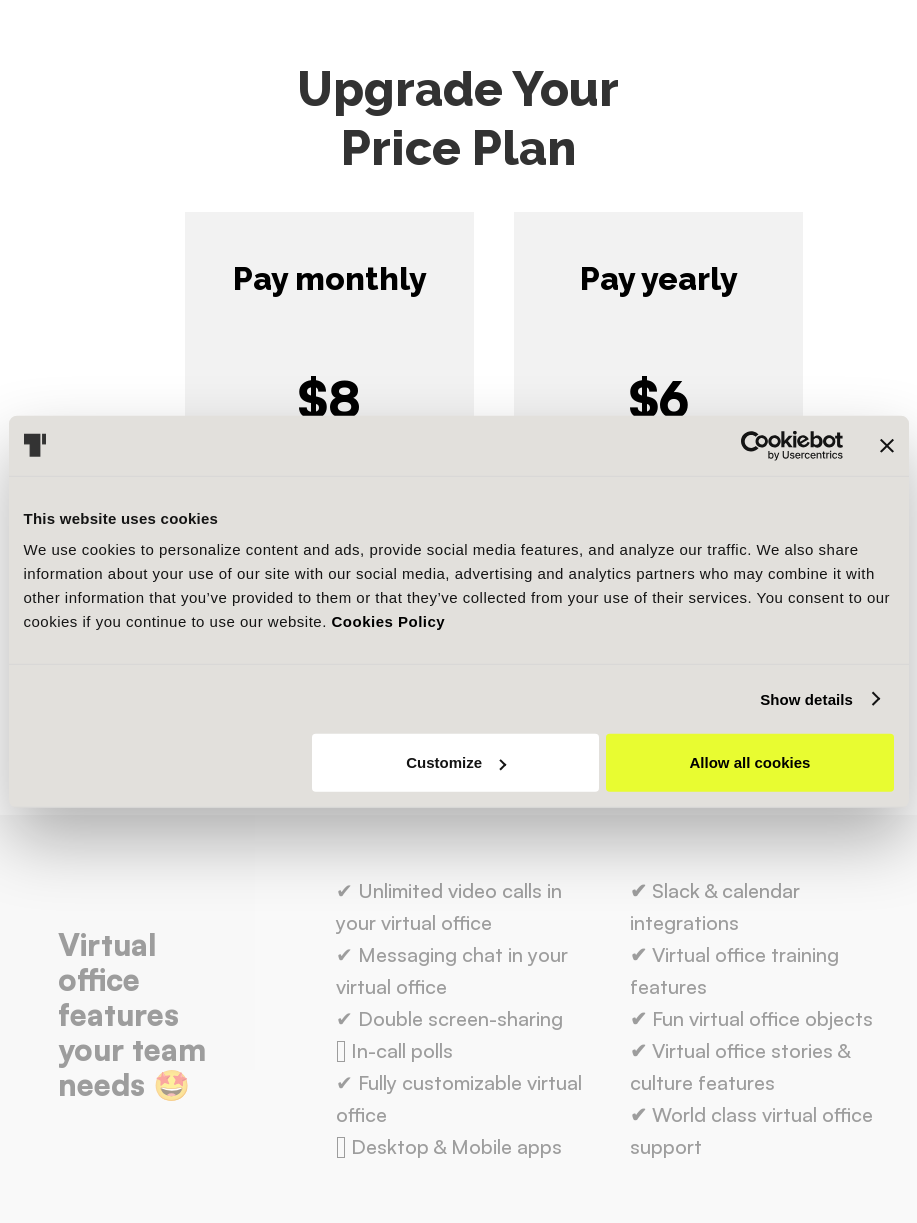 This screenshot has width=917, height=1223. Describe the element at coordinates (750, 762) in the screenshot. I see `Allow all cookies` at that location.